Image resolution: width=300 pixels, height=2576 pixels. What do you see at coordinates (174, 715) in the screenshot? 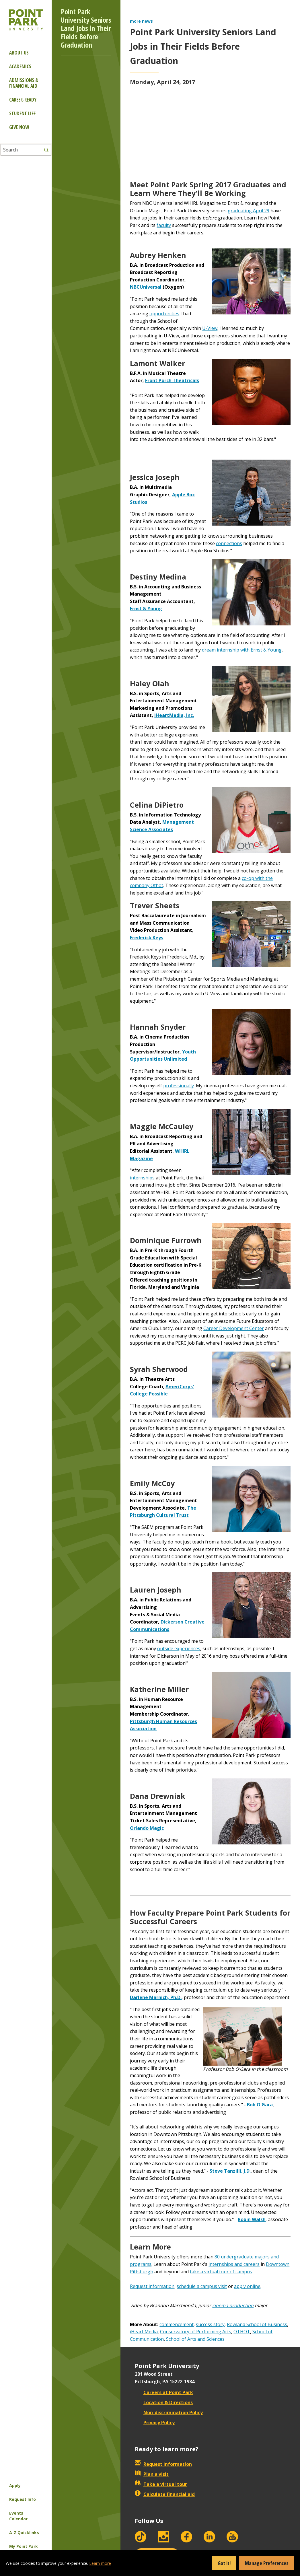
I see `iHeartMedia, Inc.` at bounding box center [174, 715].